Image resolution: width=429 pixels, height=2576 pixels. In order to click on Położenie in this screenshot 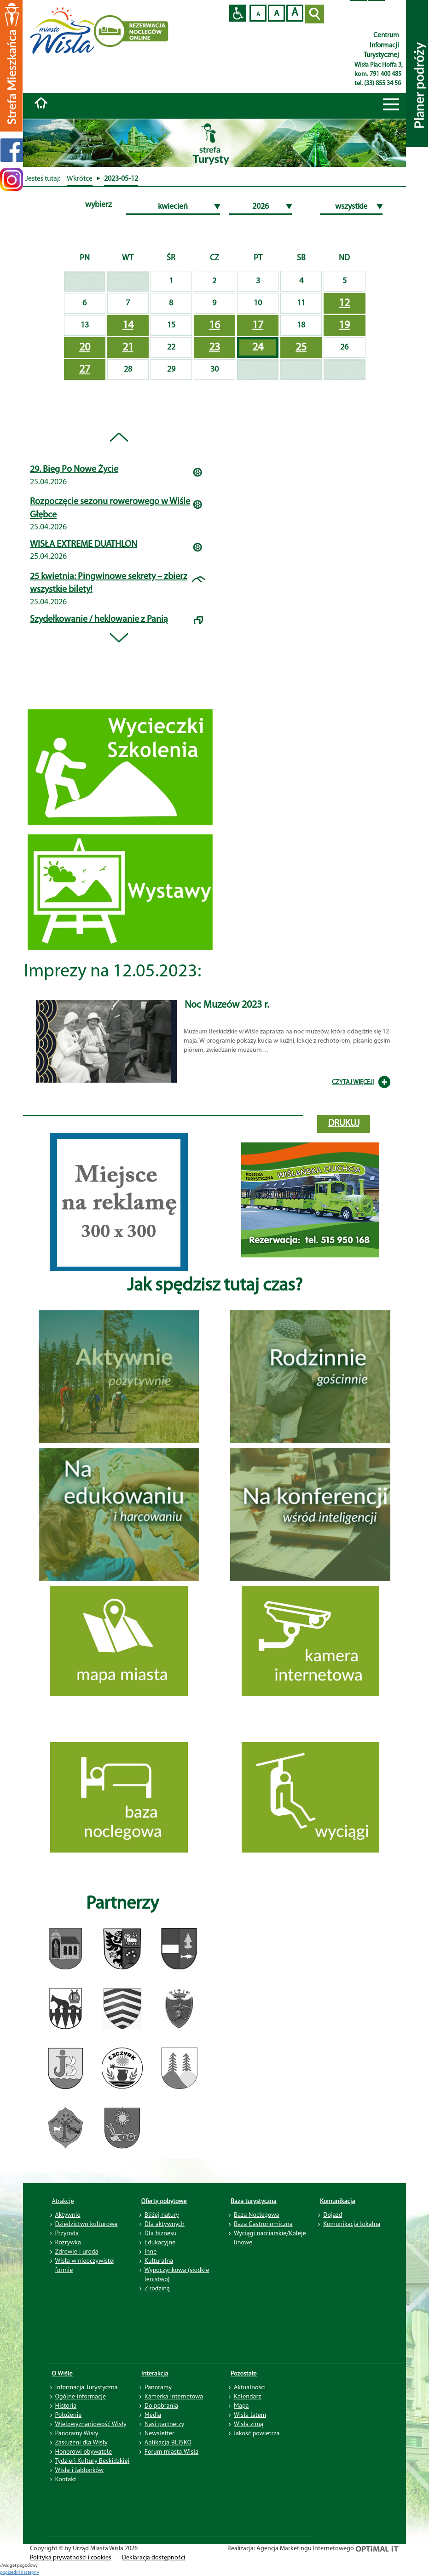, I will do `click(68, 2414)`.